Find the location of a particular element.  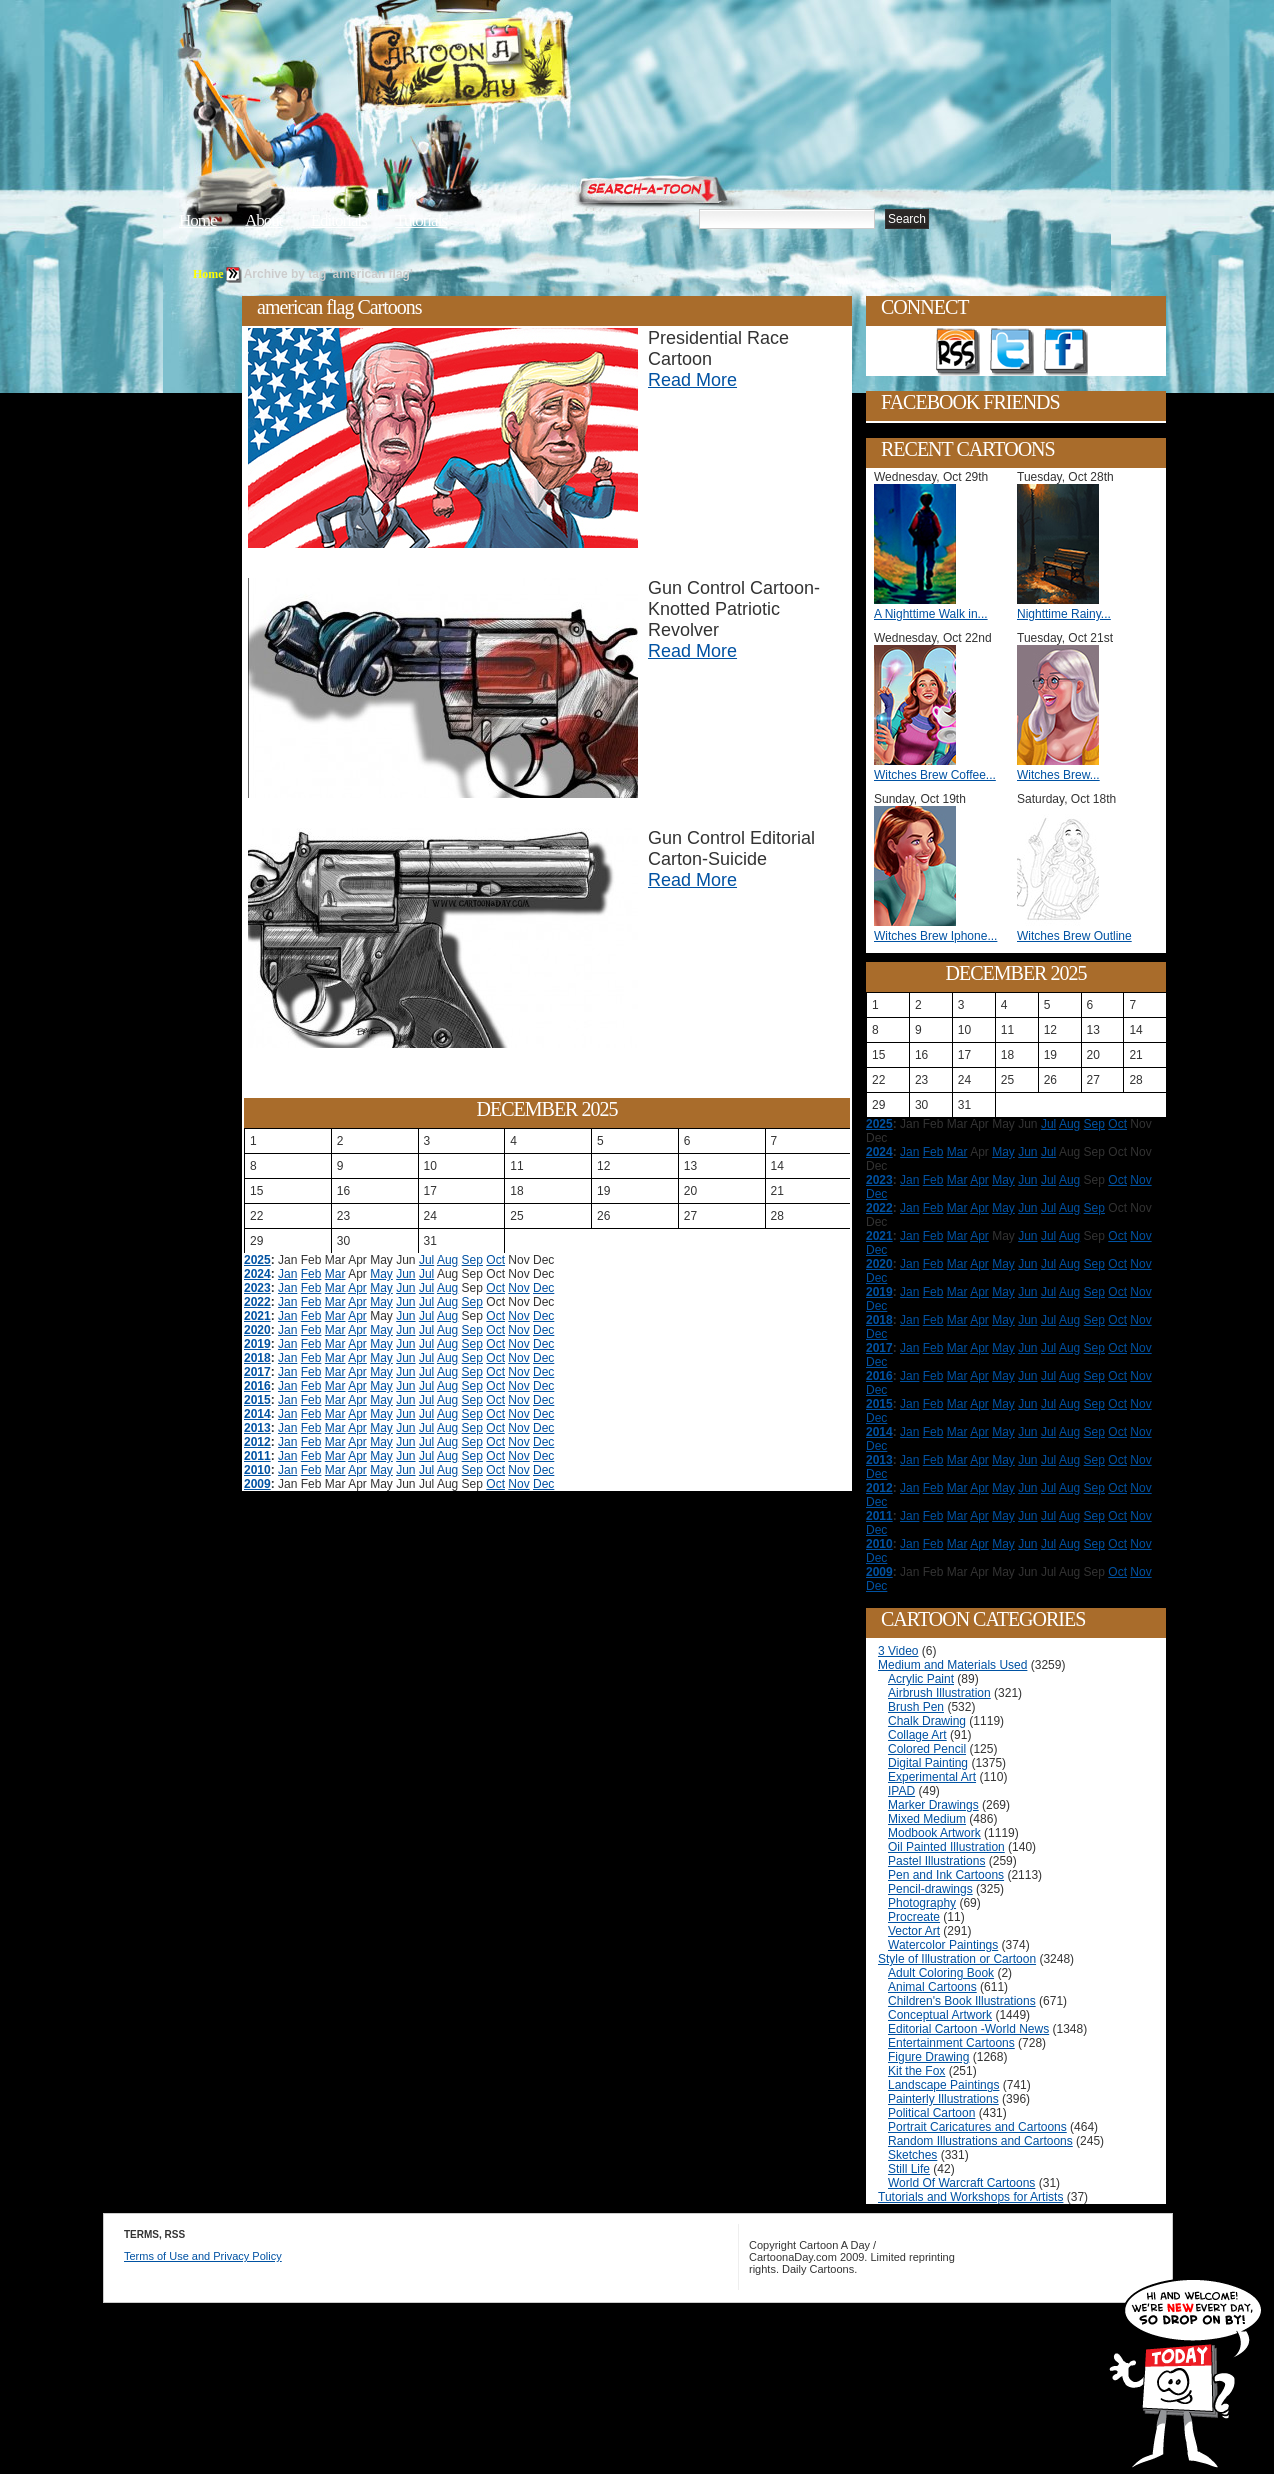

Airbrush Illustration is located at coordinates (939, 1693).